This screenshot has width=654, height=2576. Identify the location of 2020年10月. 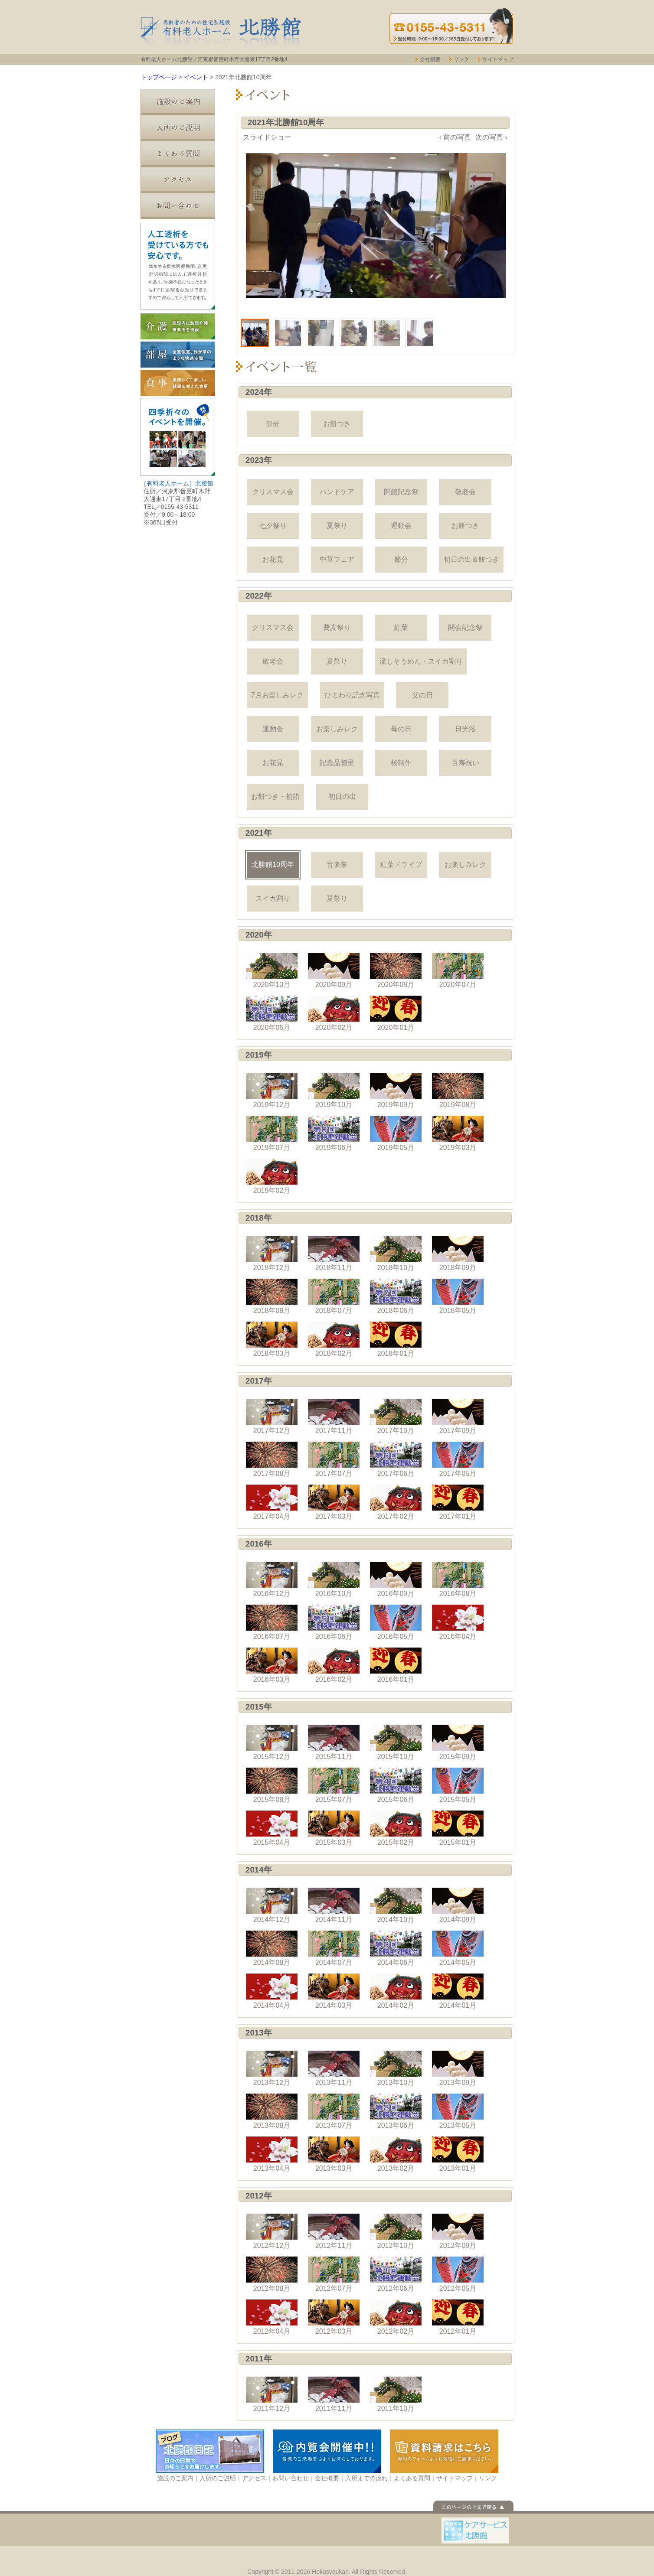
(272, 970).